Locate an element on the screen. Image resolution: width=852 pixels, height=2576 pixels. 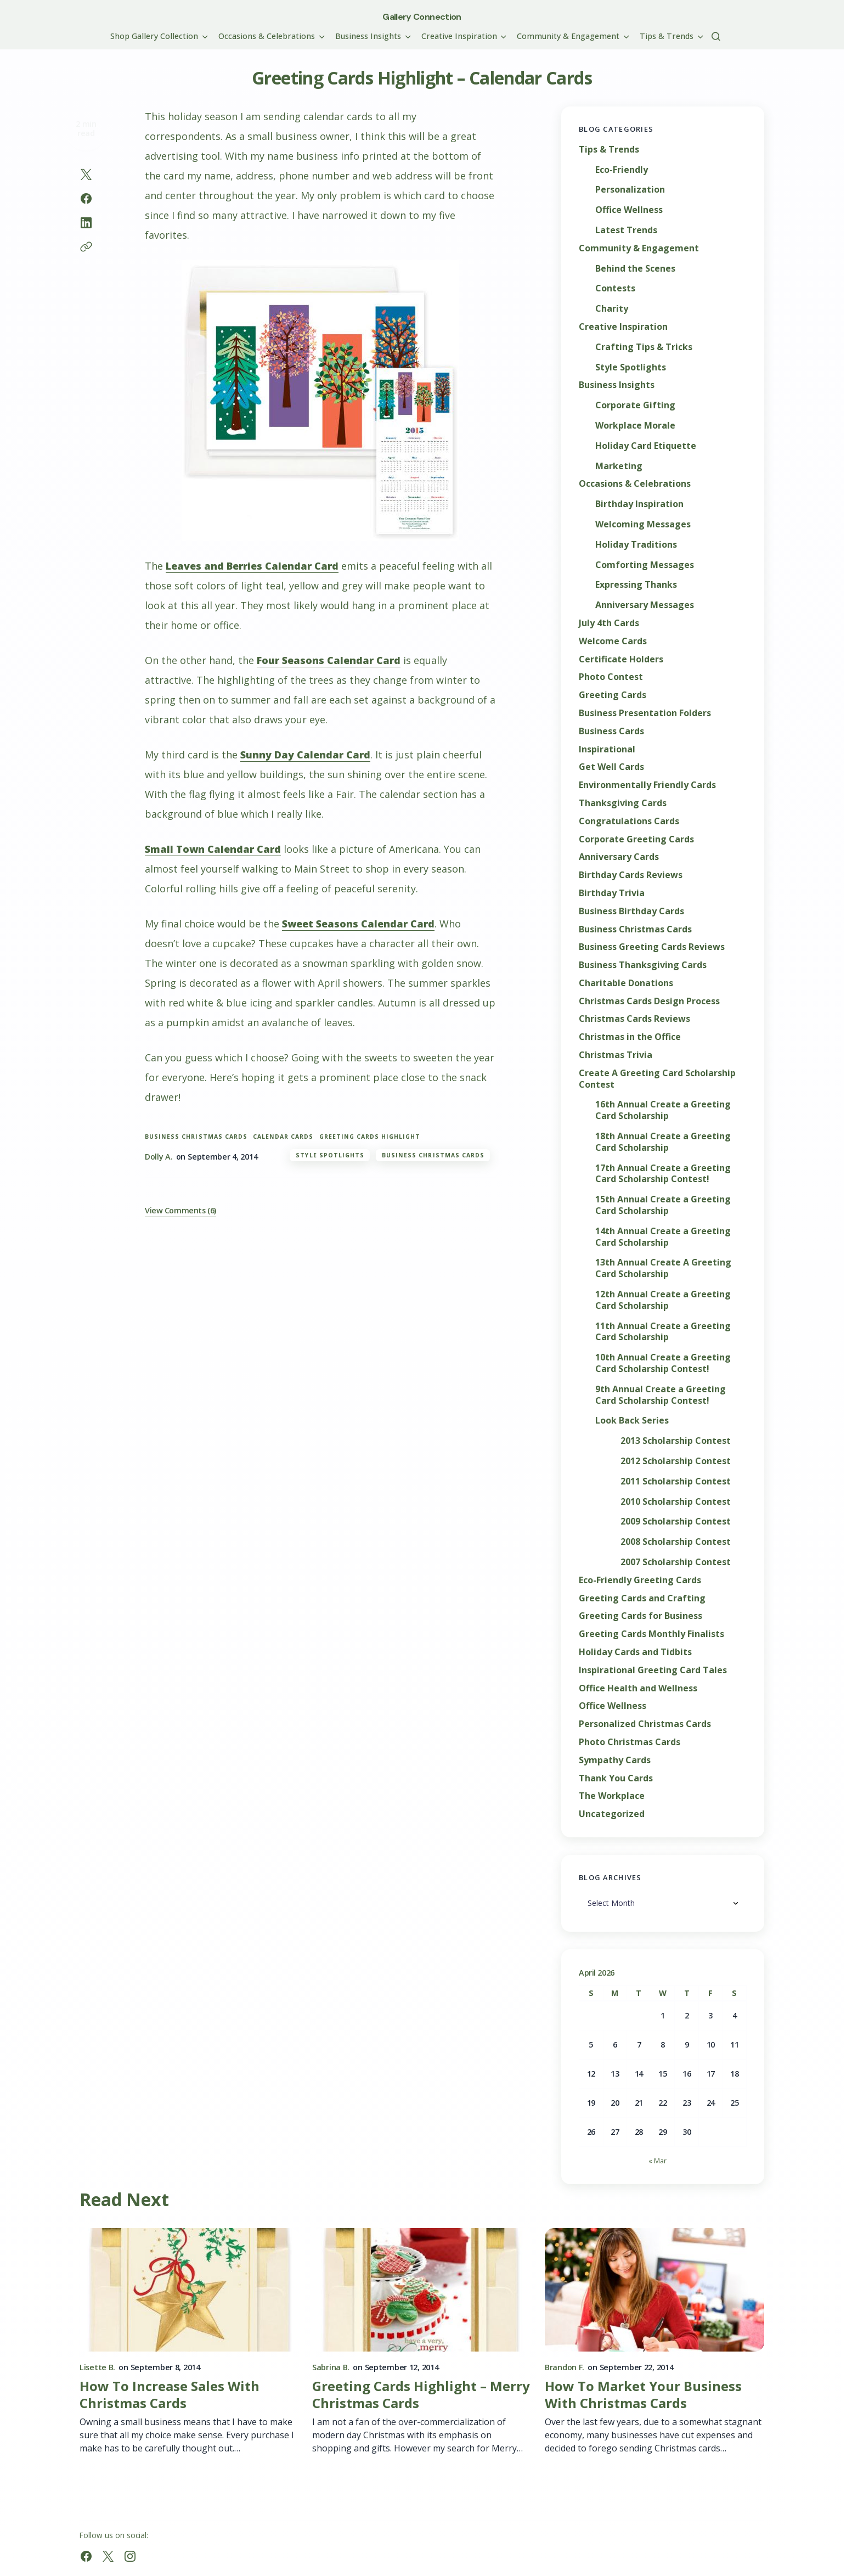
Birthday Trivia is located at coordinates (612, 893).